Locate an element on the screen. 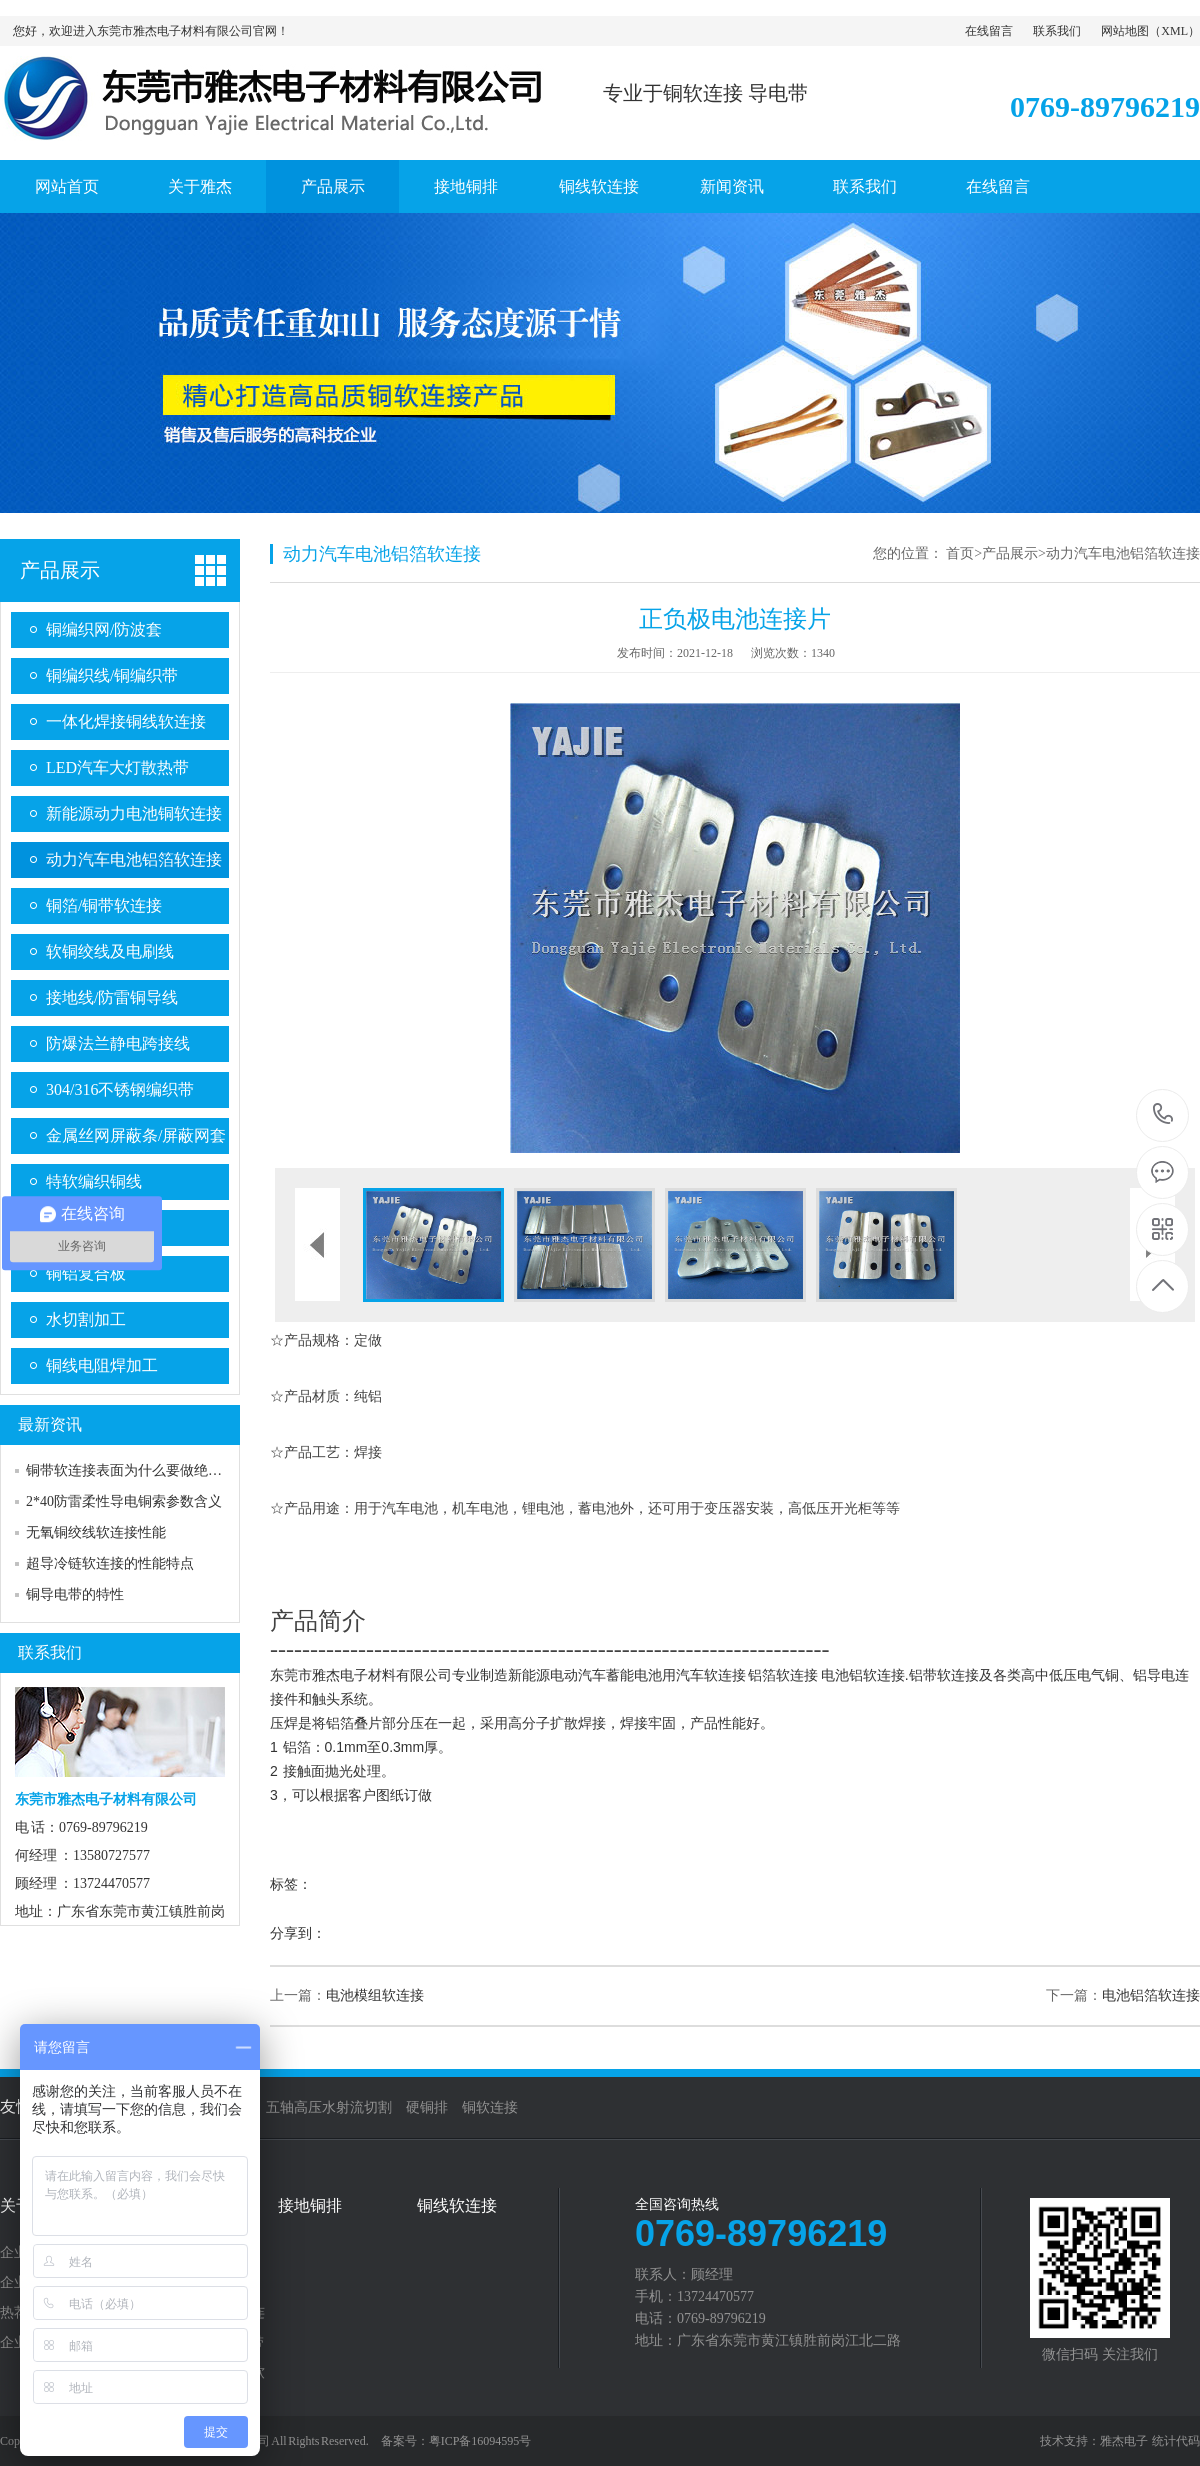 The width and height of the screenshot is (1200, 2466). 软铜绞线及电刷线 is located at coordinates (110, 951).